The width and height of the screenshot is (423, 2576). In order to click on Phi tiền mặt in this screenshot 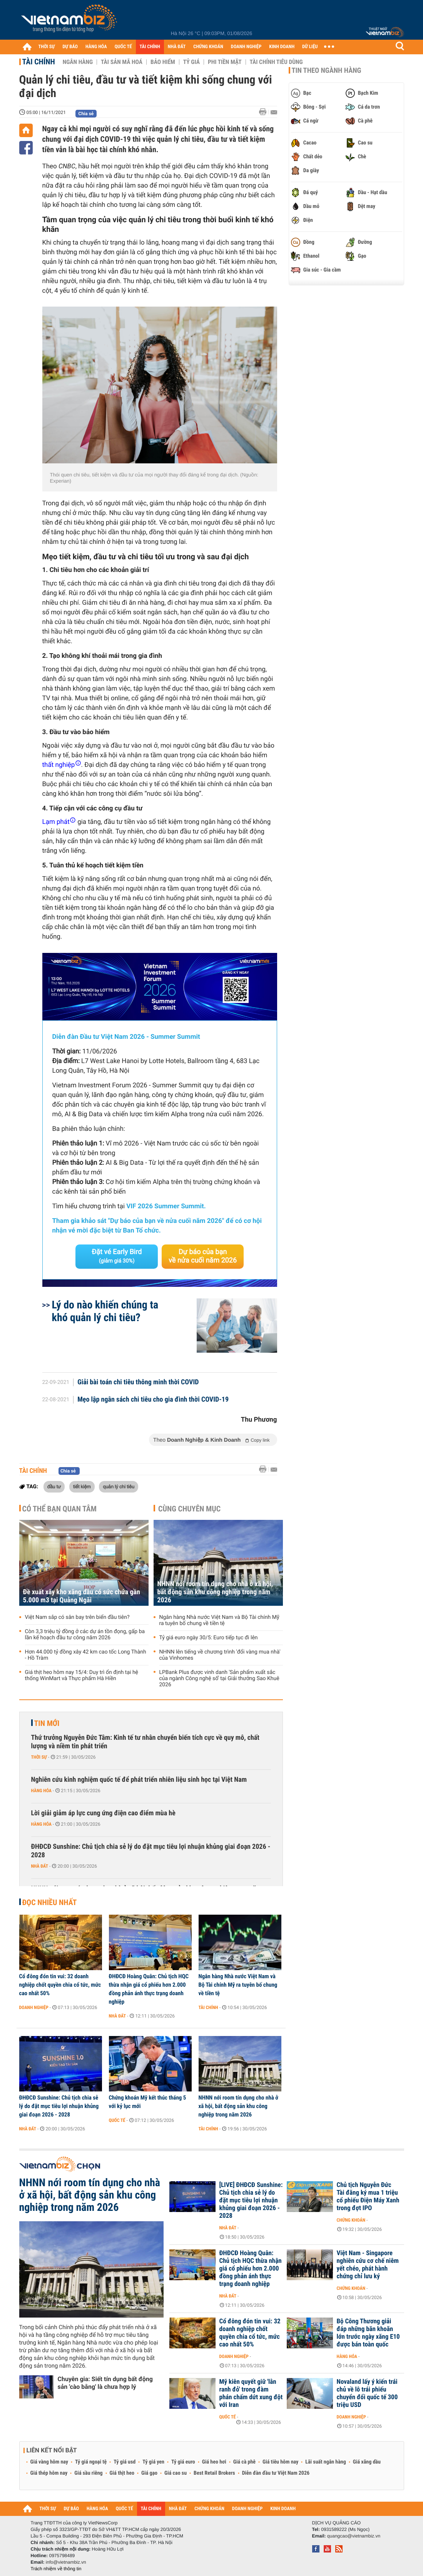, I will do `click(225, 62)`.